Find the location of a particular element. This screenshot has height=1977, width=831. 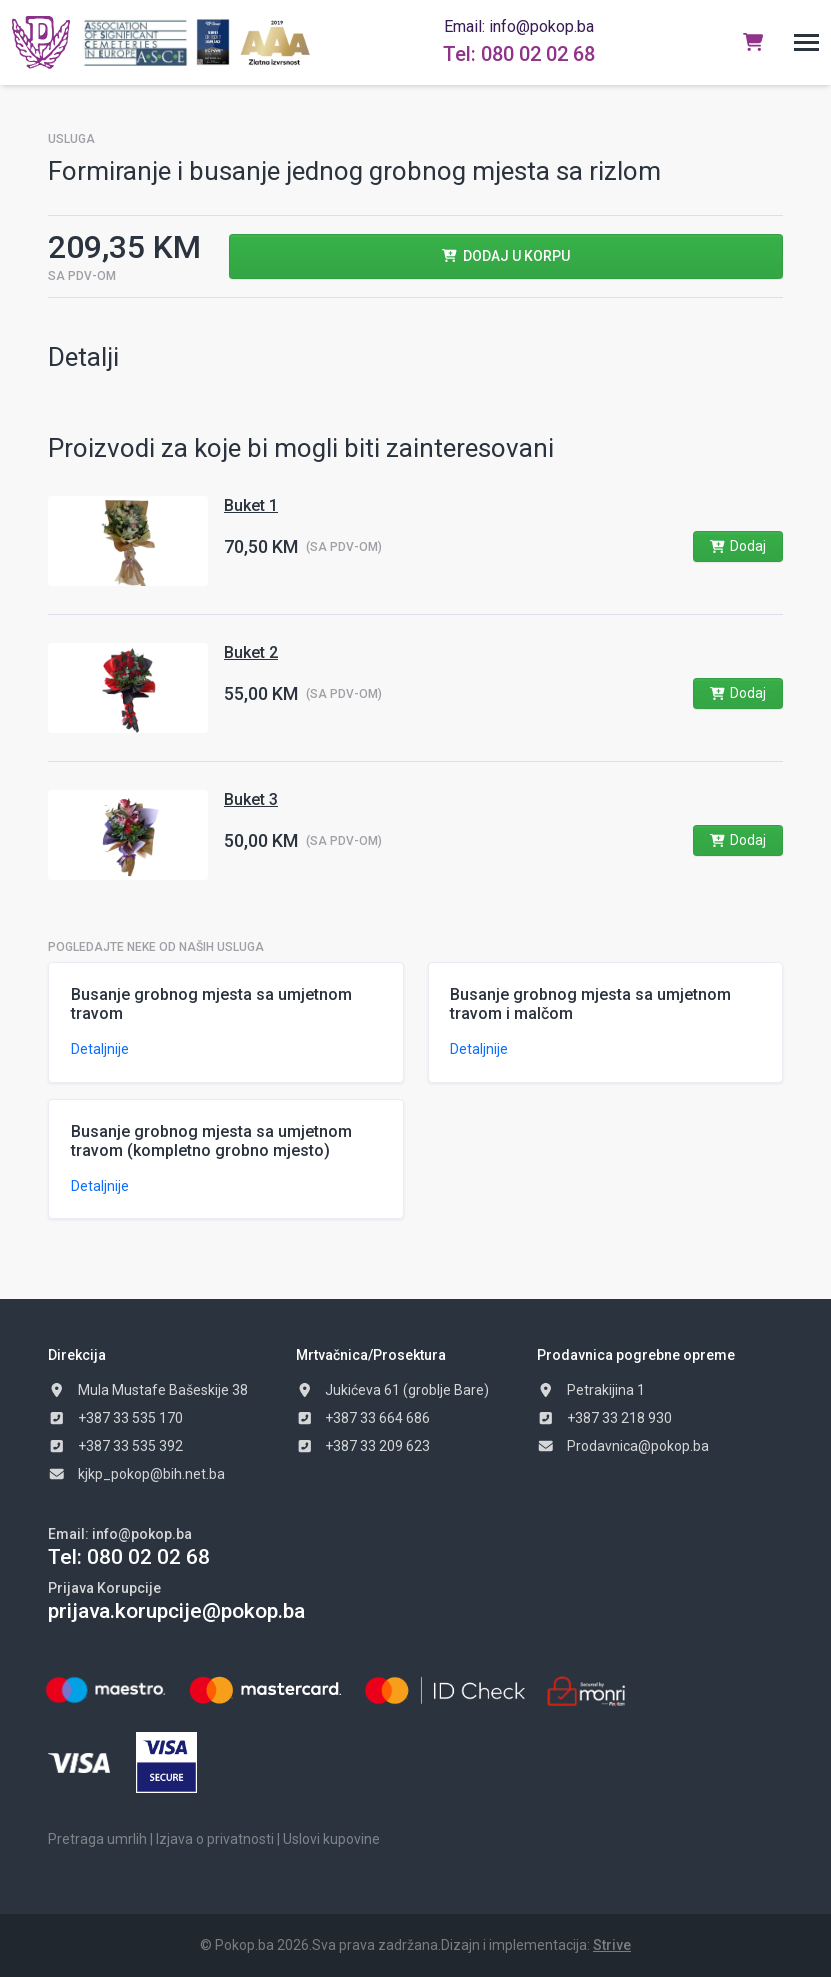

Strive is located at coordinates (612, 1945).